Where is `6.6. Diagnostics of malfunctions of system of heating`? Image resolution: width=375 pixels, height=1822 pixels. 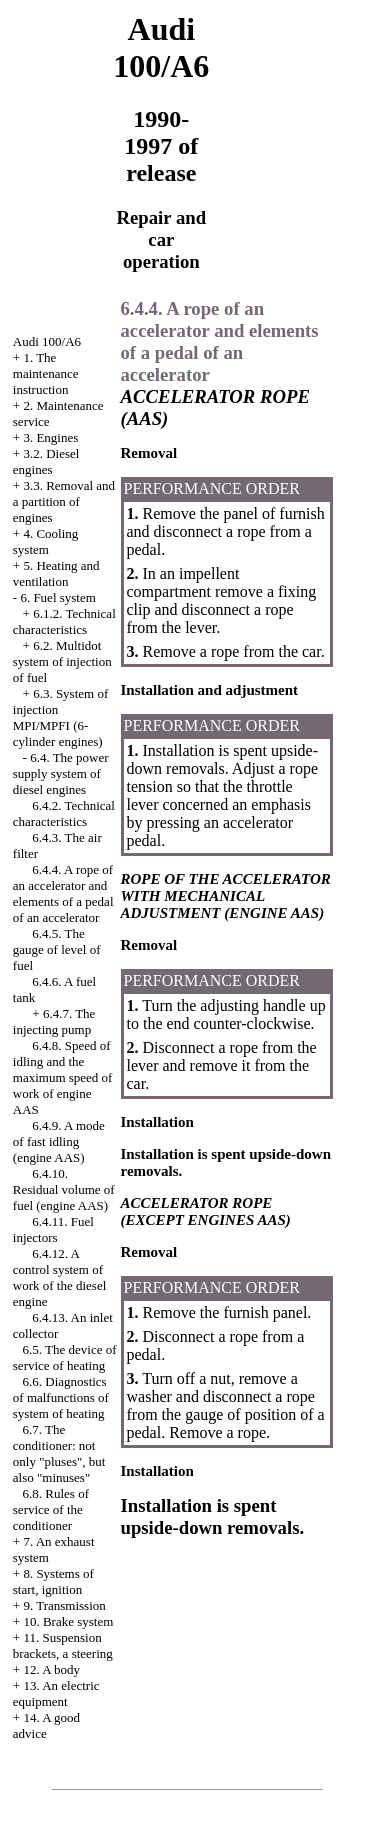
6.6. Diagnostics of malfunctions of system of heating is located at coordinates (61, 1397).